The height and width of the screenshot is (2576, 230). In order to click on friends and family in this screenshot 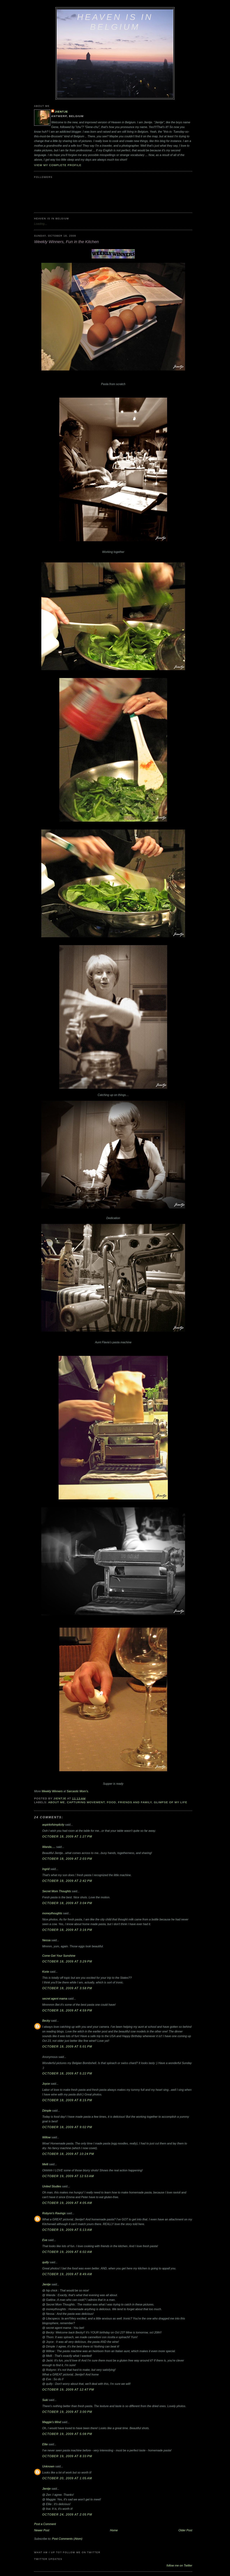, I will do `click(135, 1802)`.